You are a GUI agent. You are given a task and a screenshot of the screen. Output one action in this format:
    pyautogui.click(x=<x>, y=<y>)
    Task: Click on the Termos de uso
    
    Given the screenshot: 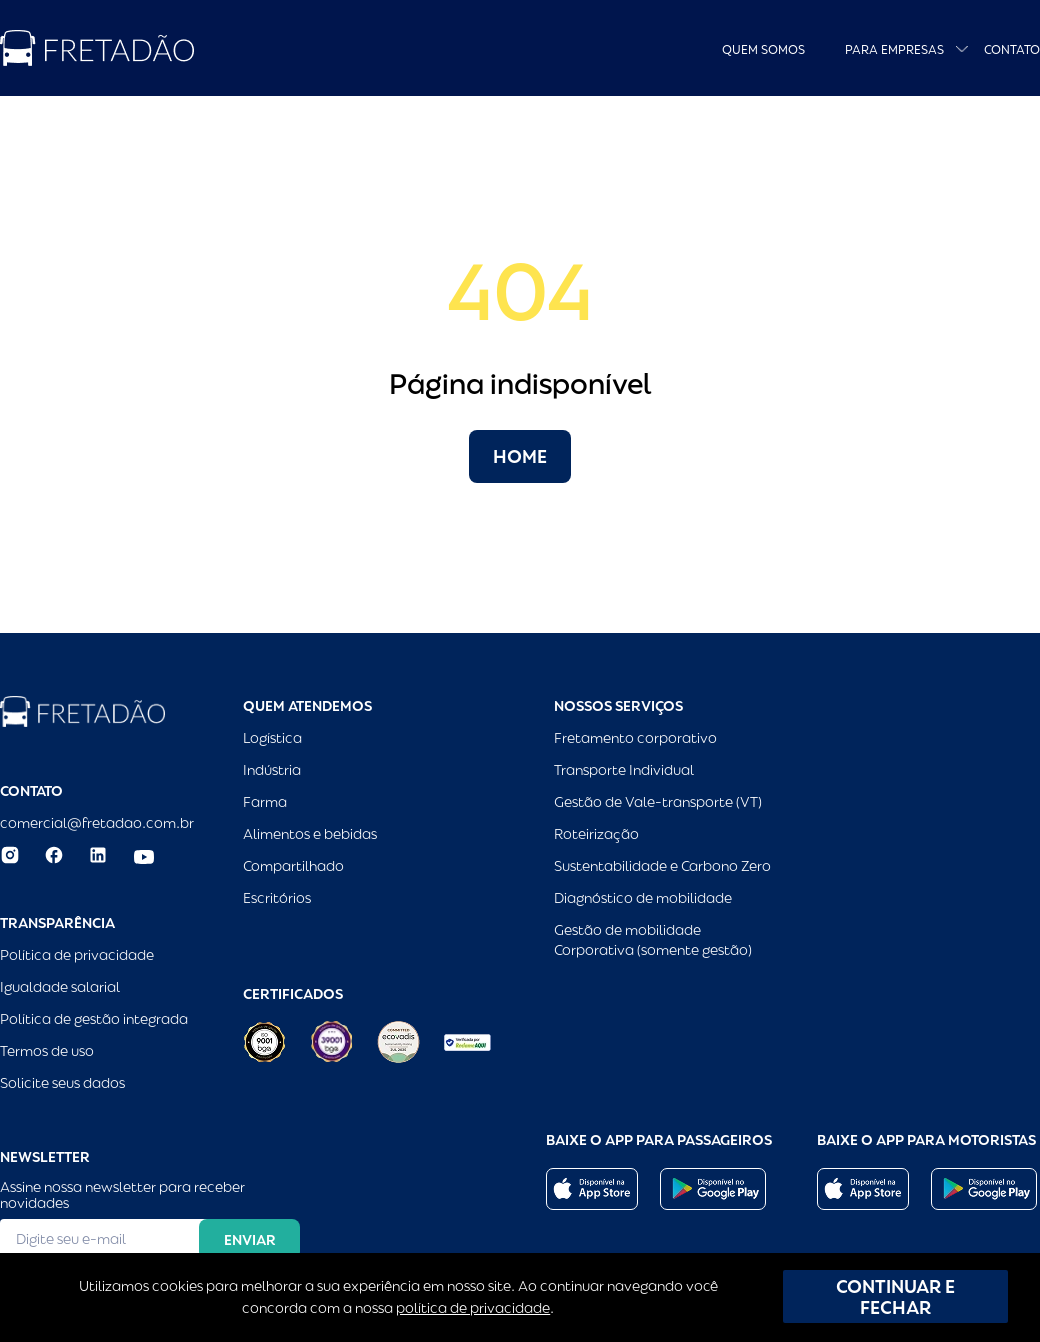 What is the action you would take?
    pyautogui.click(x=47, y=1051)
    